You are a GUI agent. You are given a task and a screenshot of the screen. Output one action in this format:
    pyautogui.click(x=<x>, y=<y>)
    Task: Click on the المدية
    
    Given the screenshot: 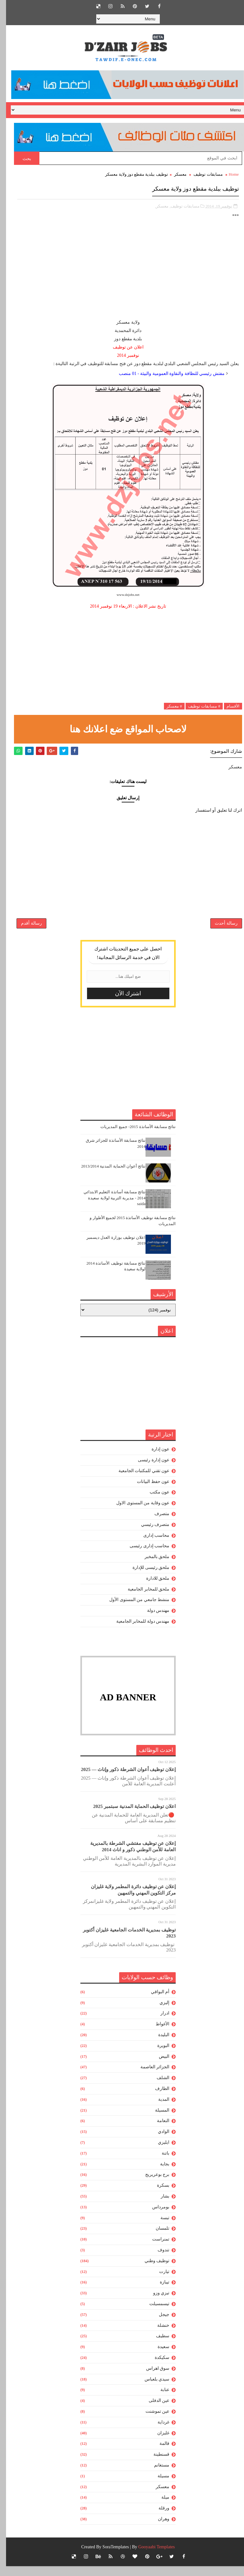 What is the action you would take?
    pyautogui.click(x=157, y=2109)
    